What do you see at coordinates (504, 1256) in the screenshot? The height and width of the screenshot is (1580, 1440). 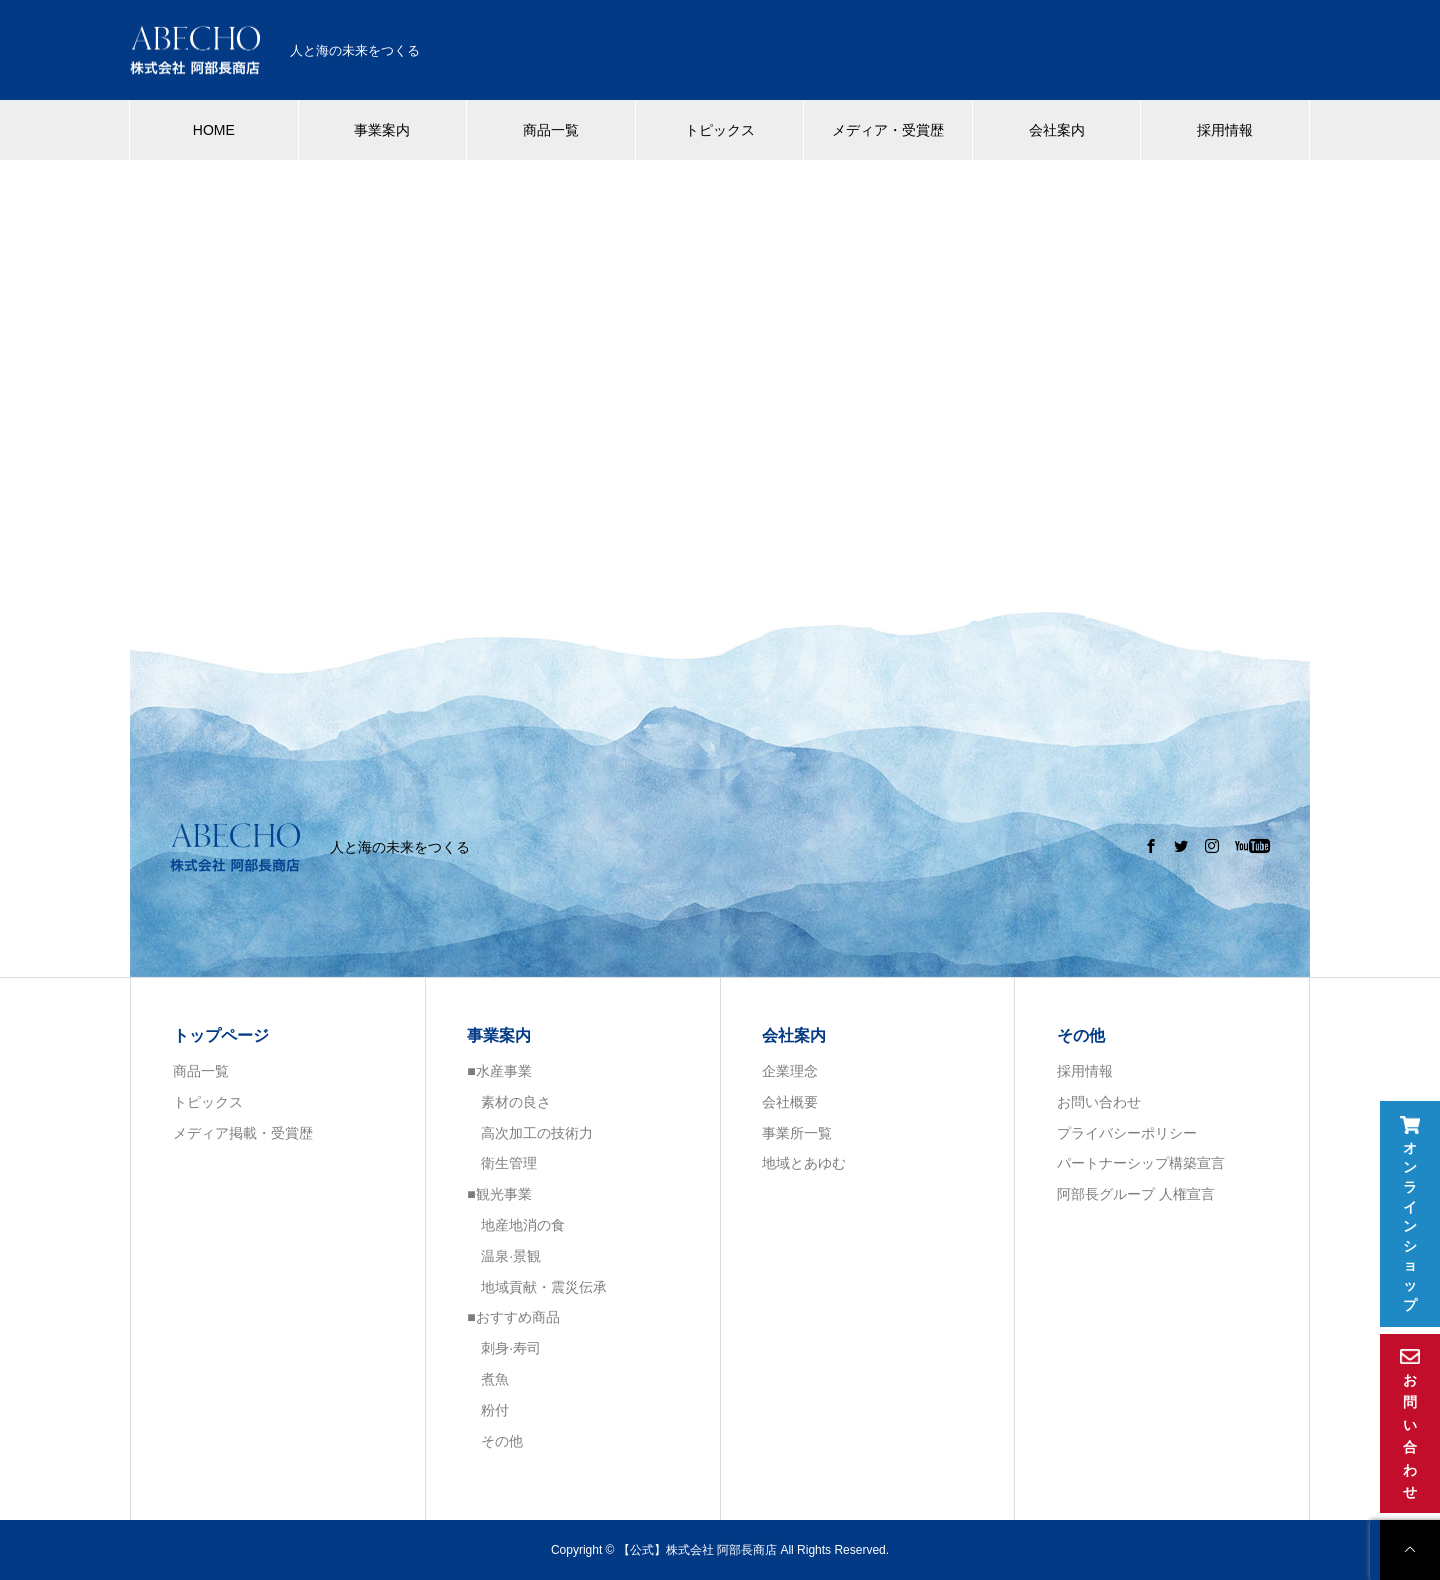 I see `温泉·景観` at bounding box center [504, 1256].